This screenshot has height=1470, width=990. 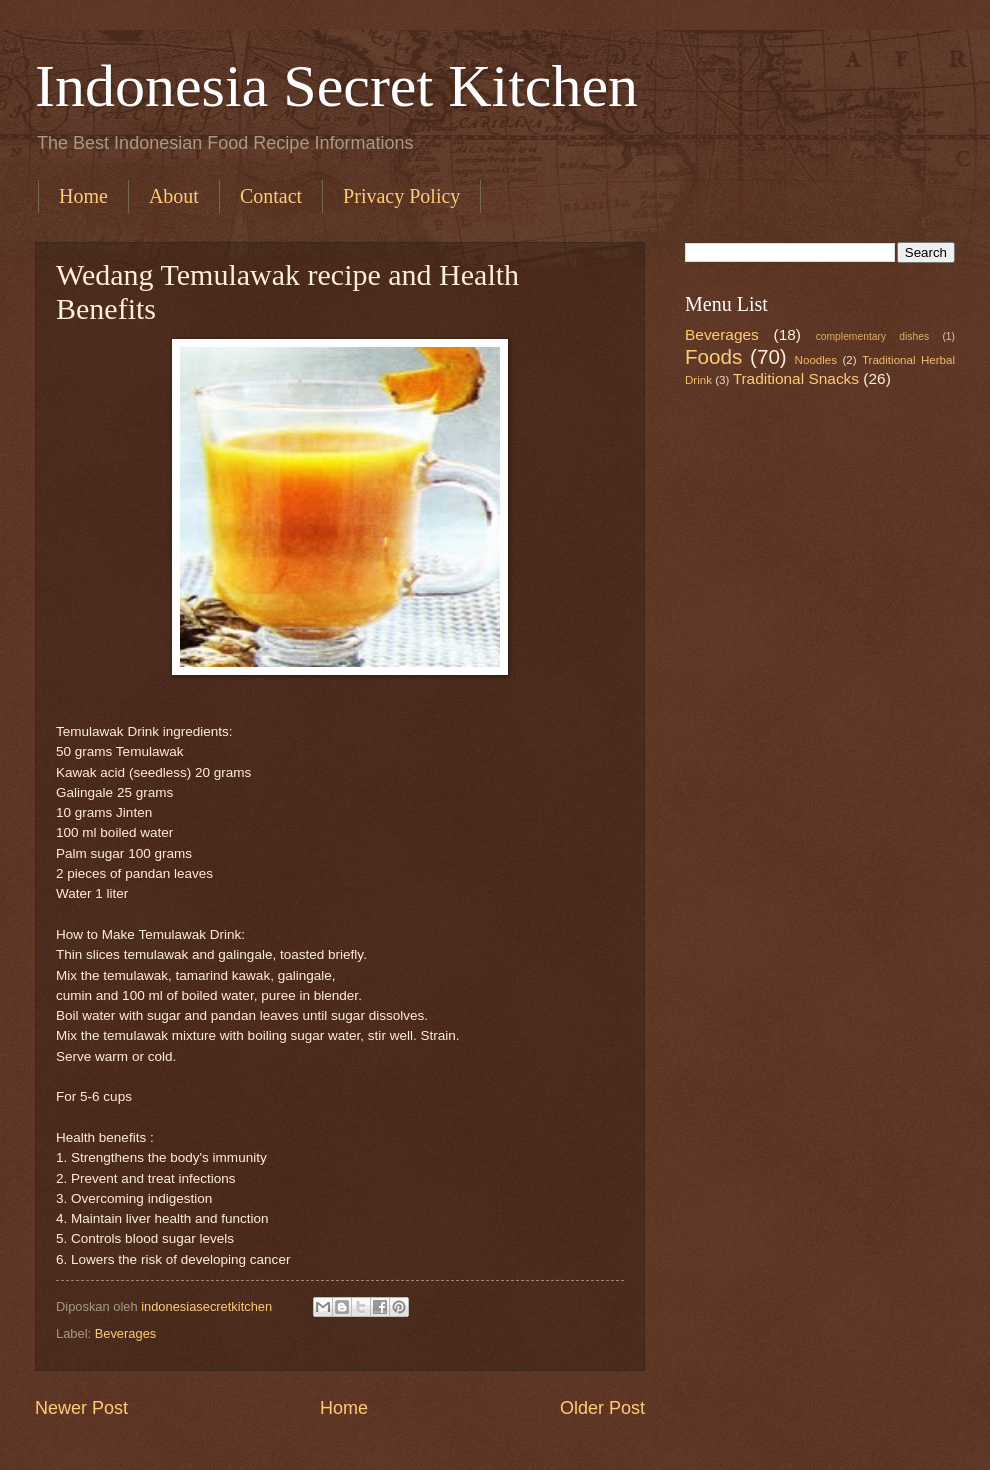 What do you see at coordinates (816, 360) in the screenshot?
I see `Noodles` at bounding box center [816, 360].